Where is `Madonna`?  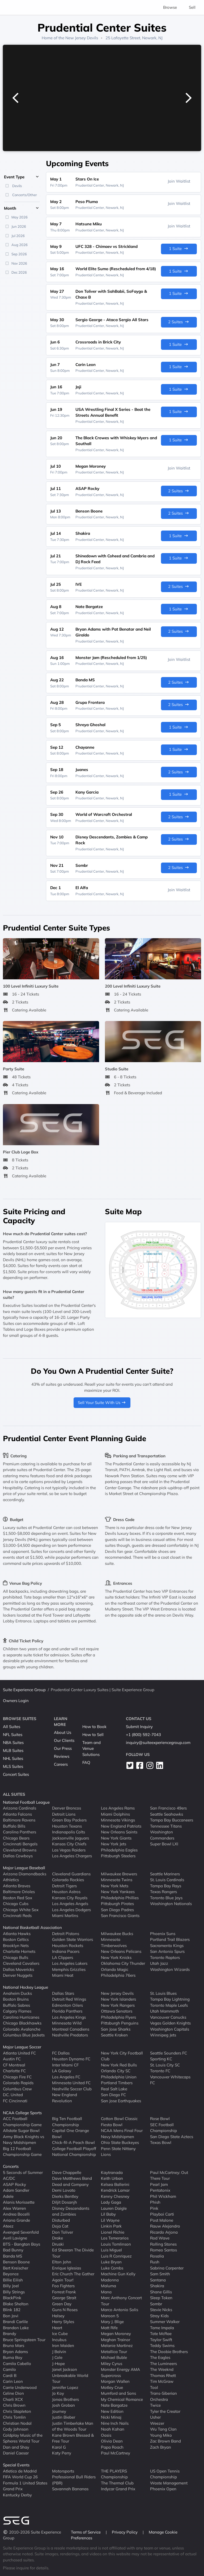 Madonna is located at coordinates (110, 2279).